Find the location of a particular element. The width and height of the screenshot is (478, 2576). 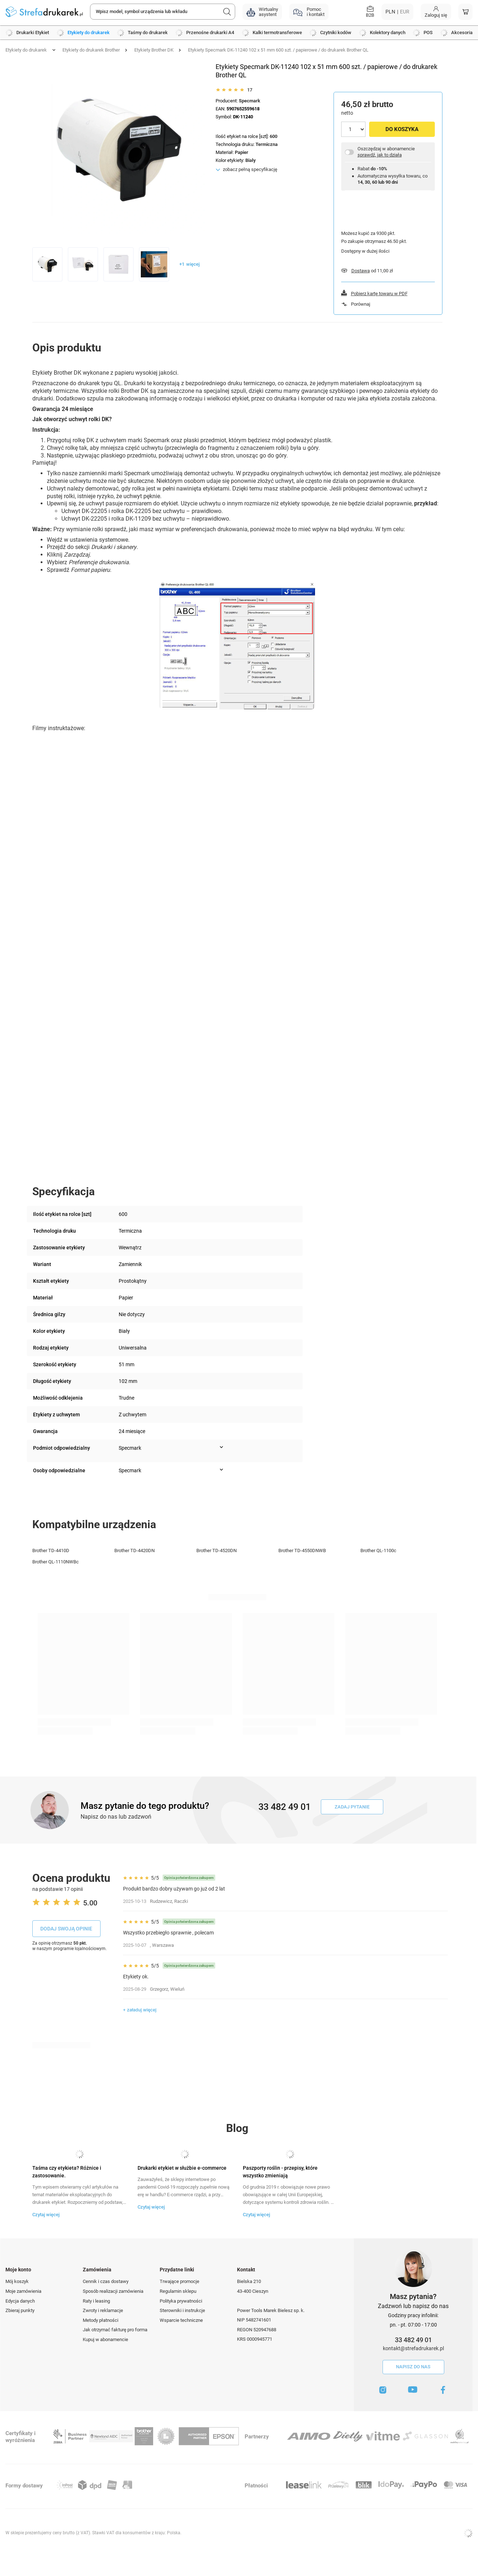

Napisz do nas is located at coordinates (413, 2366).